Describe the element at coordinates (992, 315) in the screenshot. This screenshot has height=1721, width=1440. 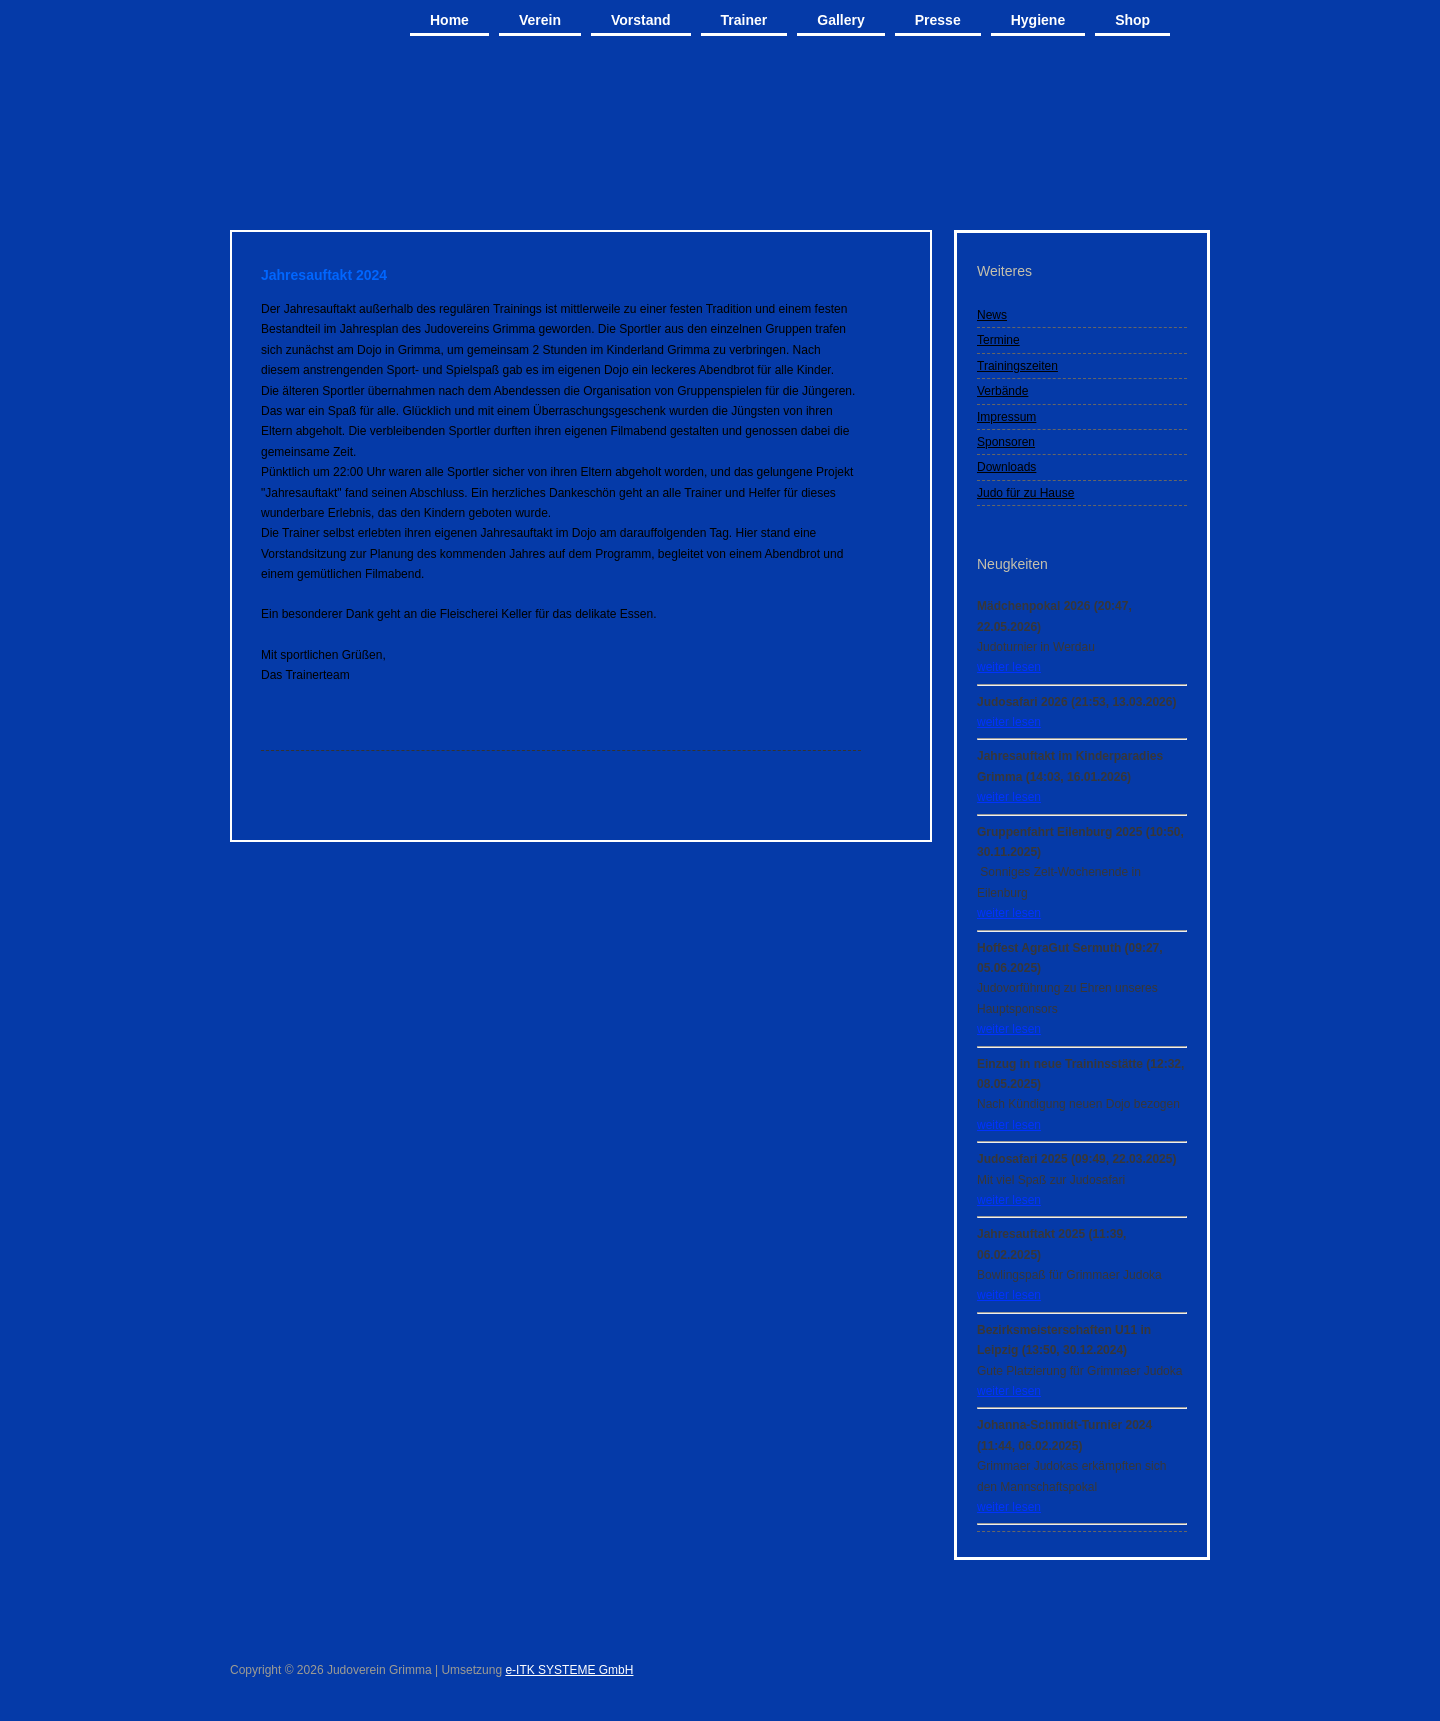
I see `News` at that location.